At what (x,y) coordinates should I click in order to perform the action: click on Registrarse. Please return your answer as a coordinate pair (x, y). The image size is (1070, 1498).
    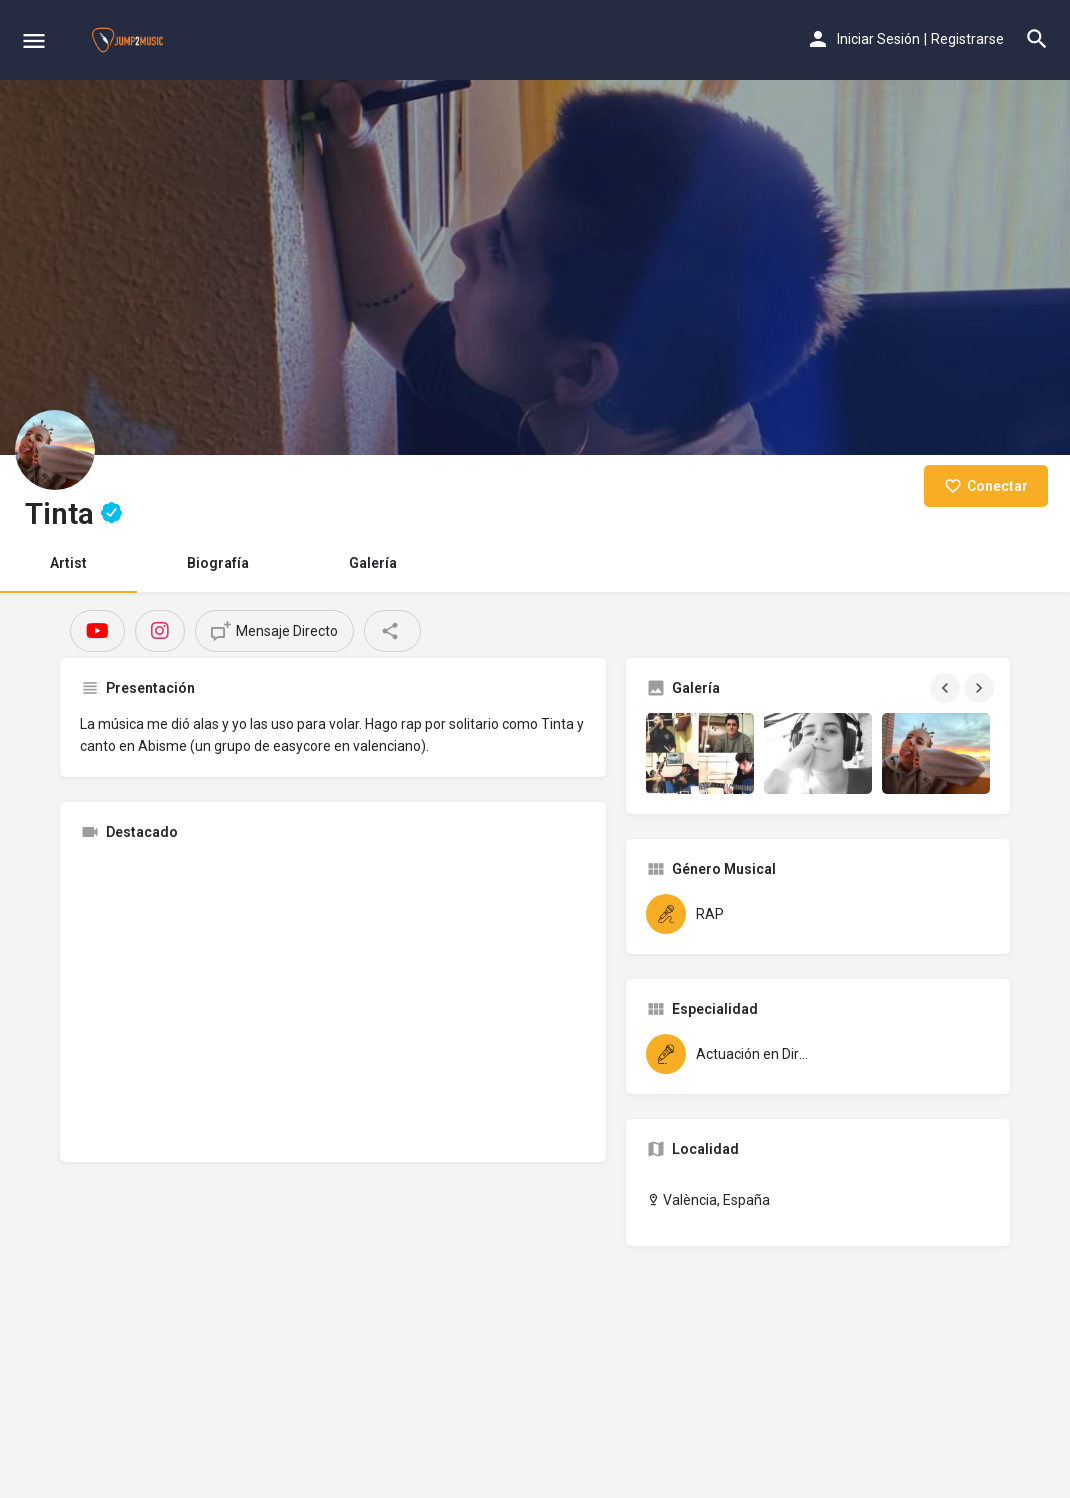
    Looking at the image, I should click on (967, 39).